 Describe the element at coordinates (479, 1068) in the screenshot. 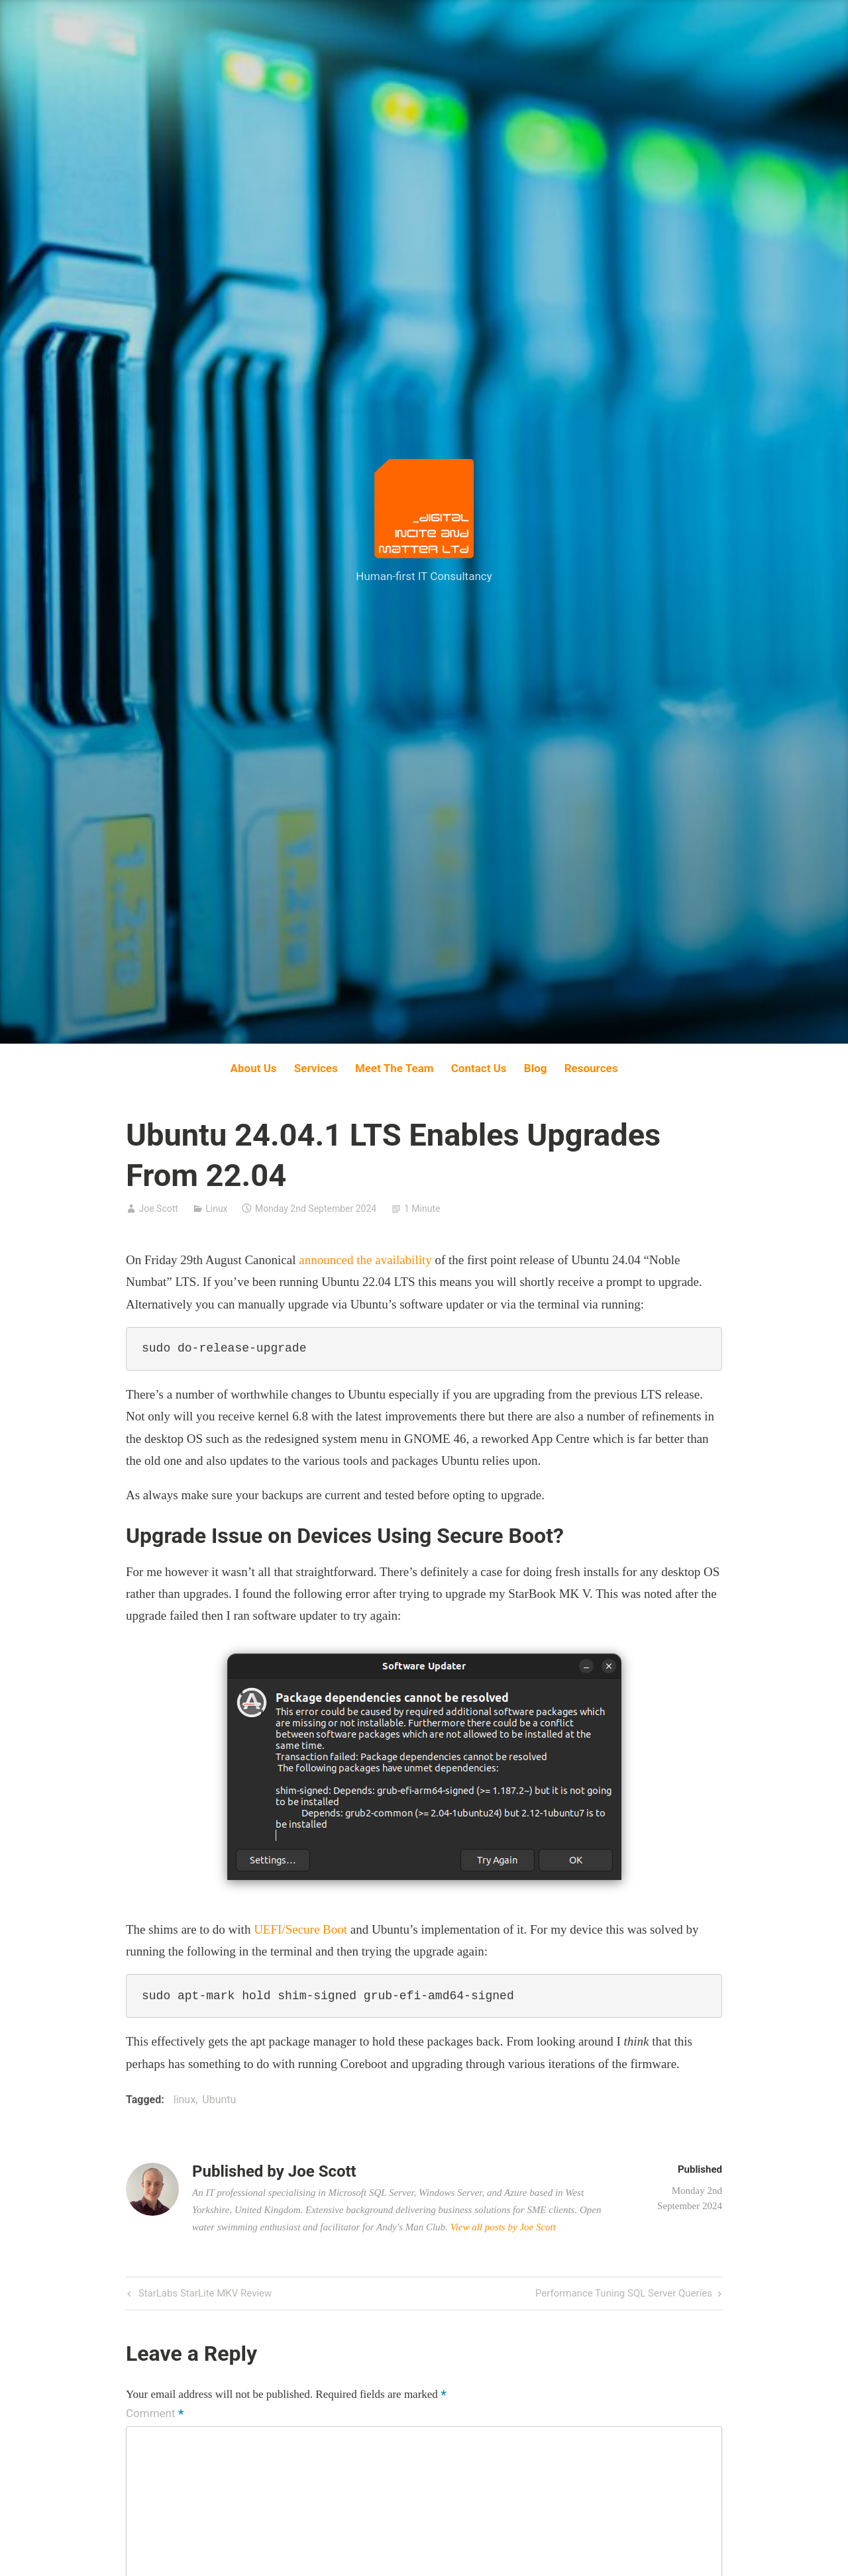

I see `Contact Us` at that location.